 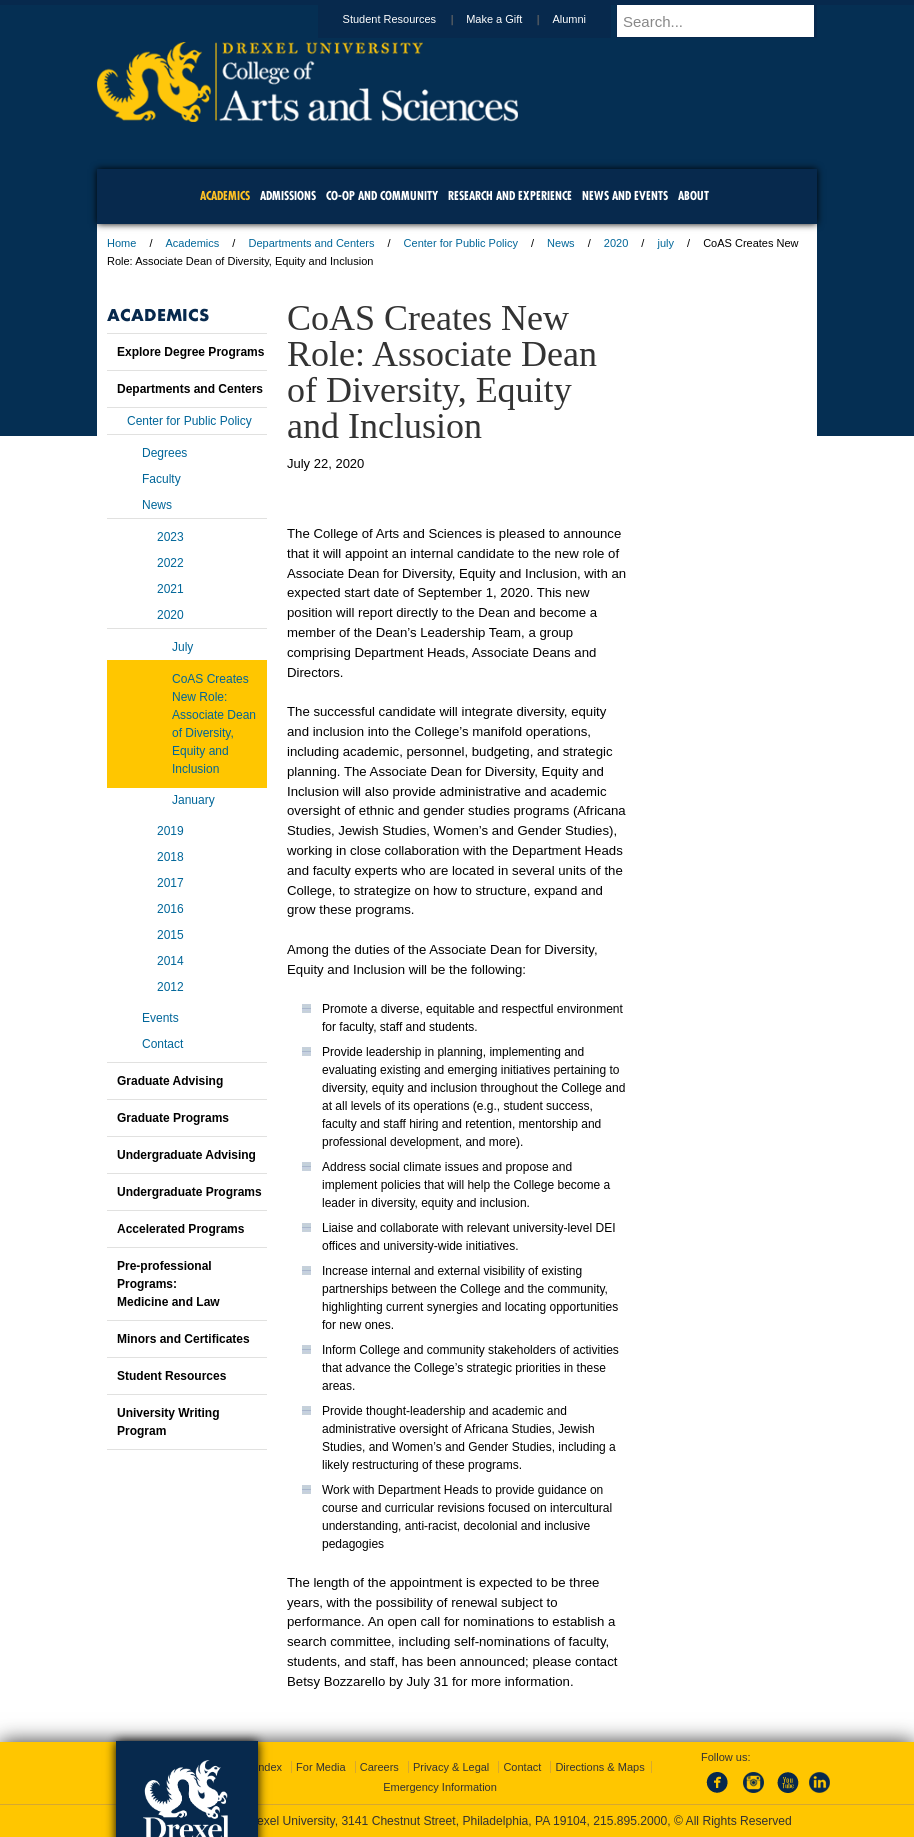 What do you see at coordinates (170, 987) in the screenshot?
I see `2012` at bounding box center [170, 987].